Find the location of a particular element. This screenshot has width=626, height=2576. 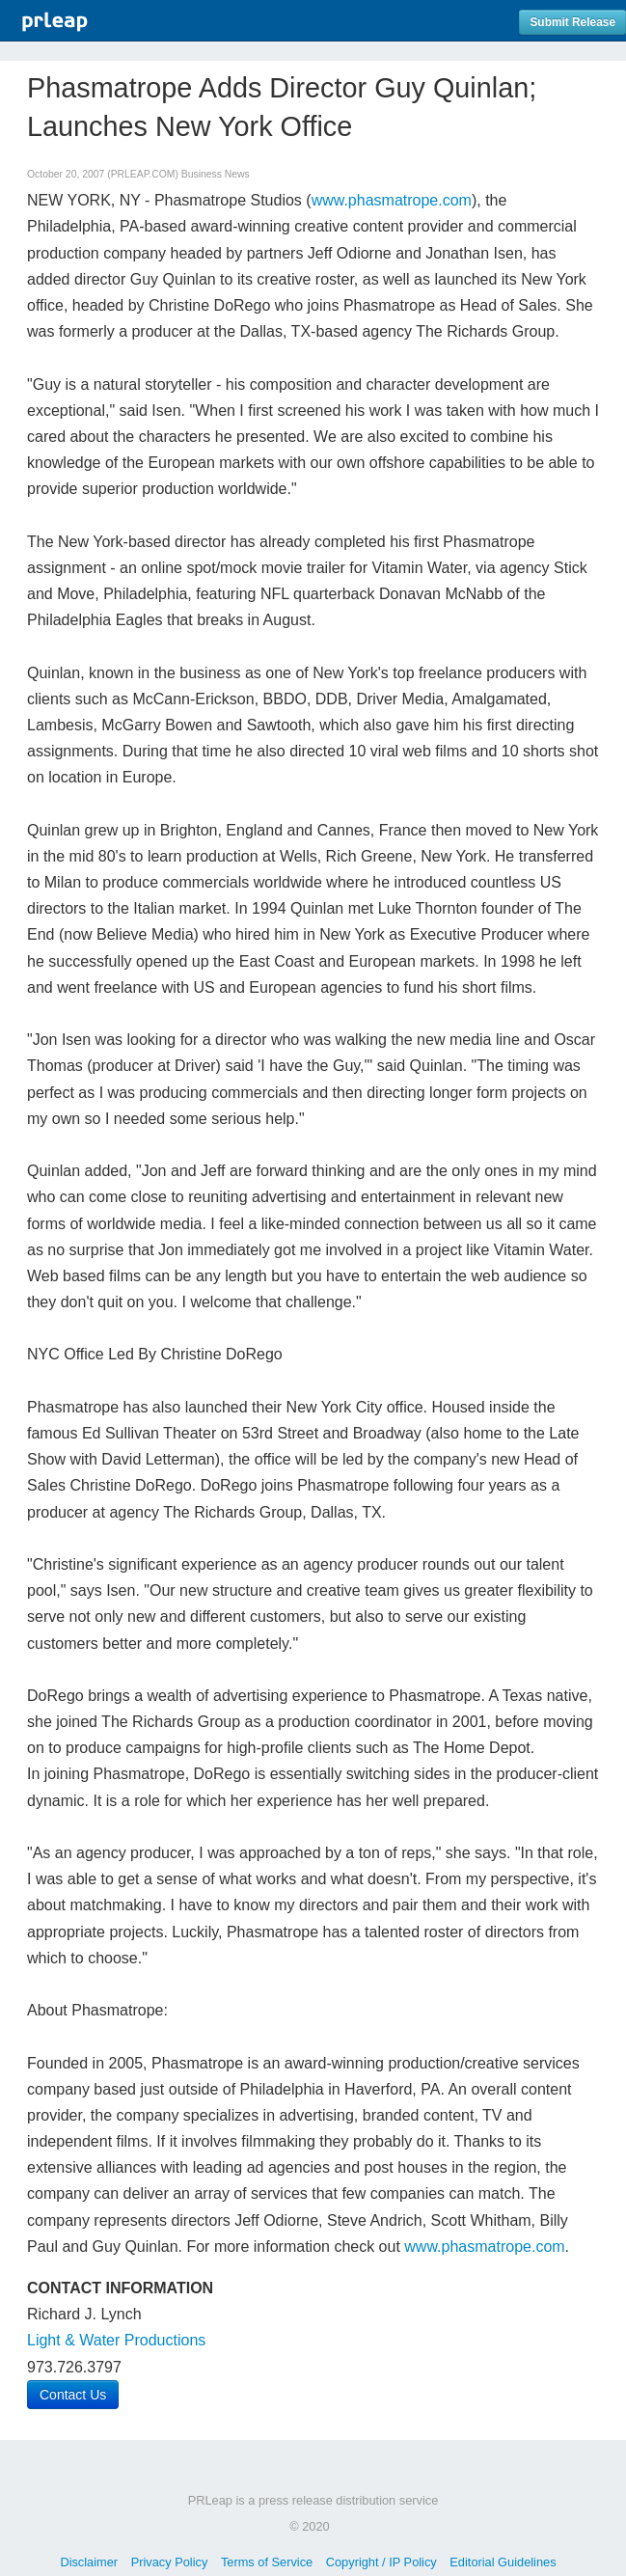

www.phasmatrope.com is located at coordinates (392, 200).